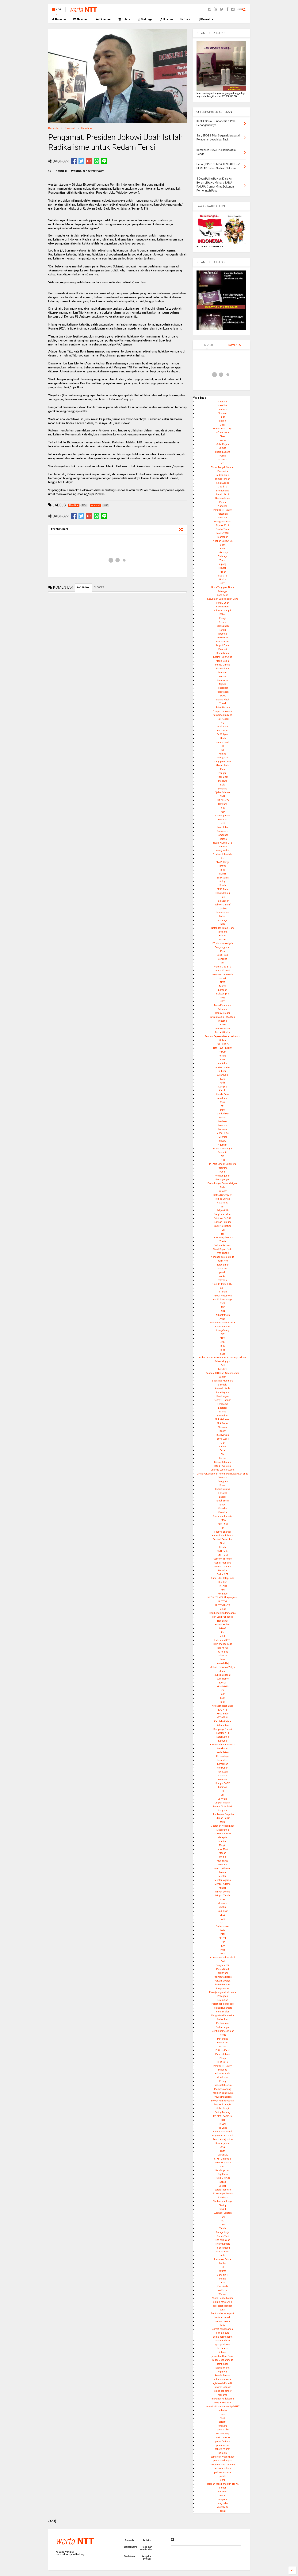 This screenshot has height=2576, width=298. Describe the element at coordinates (222, 788) in the screenshot. I see `Bencana` at that location.